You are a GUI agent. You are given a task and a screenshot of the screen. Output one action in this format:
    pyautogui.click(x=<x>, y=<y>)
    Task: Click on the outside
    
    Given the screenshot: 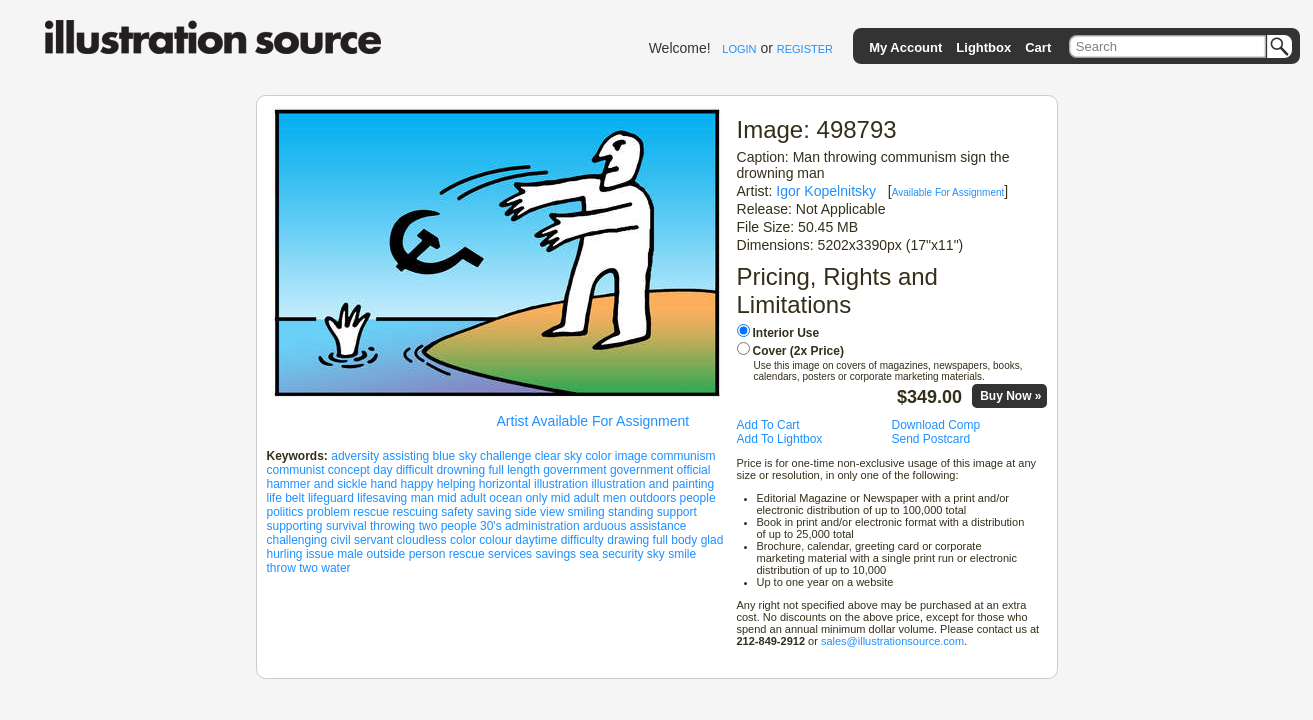 What is the action you would take?
    pyautogui.click(x=386, y=554)
    